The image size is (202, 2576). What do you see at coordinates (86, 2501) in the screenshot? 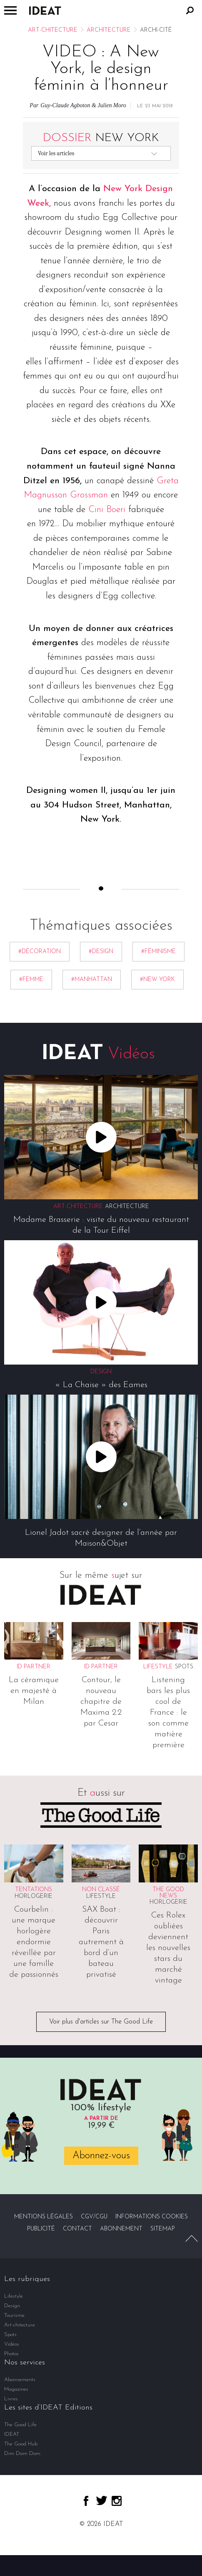
I see `facebook` at bounding box center [86, 2501].